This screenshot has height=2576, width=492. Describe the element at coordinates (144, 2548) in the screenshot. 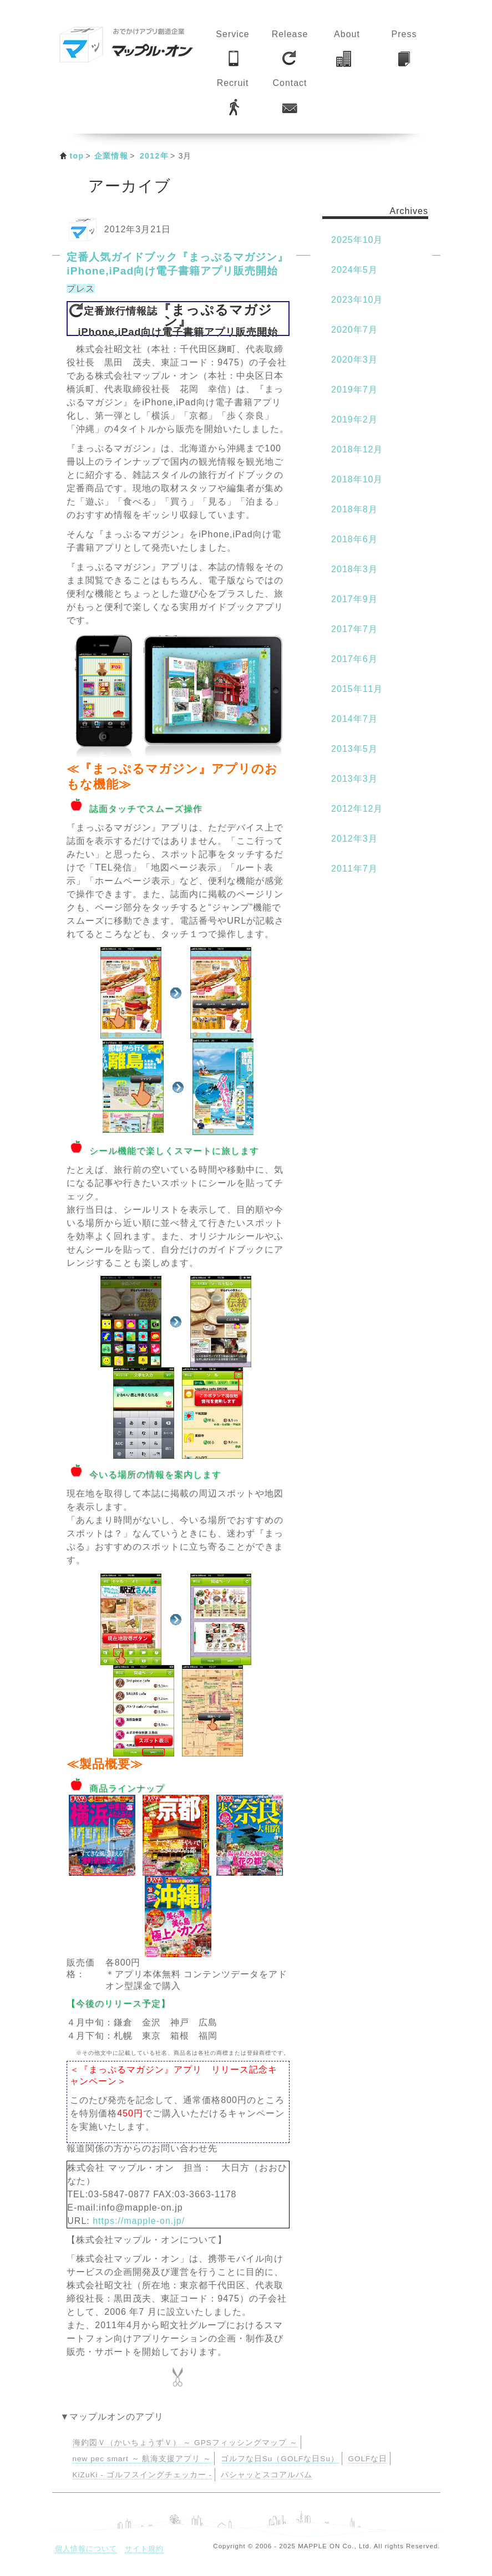

I see `サイト規約` at that location.